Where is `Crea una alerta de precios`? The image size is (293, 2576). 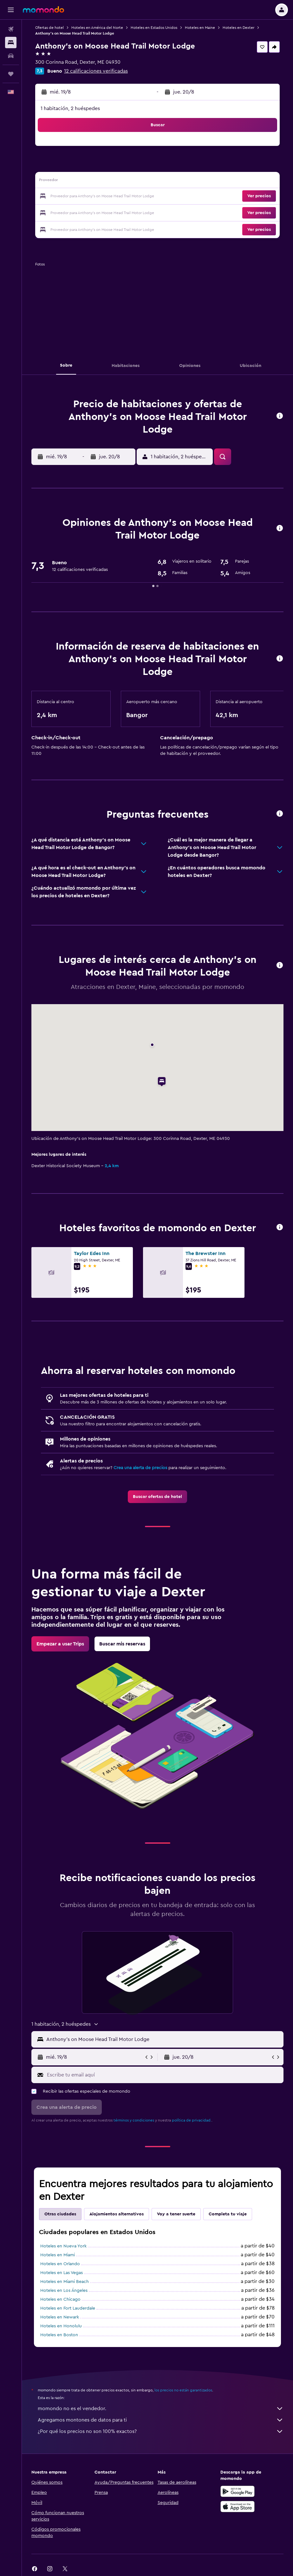 Crea una alerta de precios is located at coordinates (140, 1468).